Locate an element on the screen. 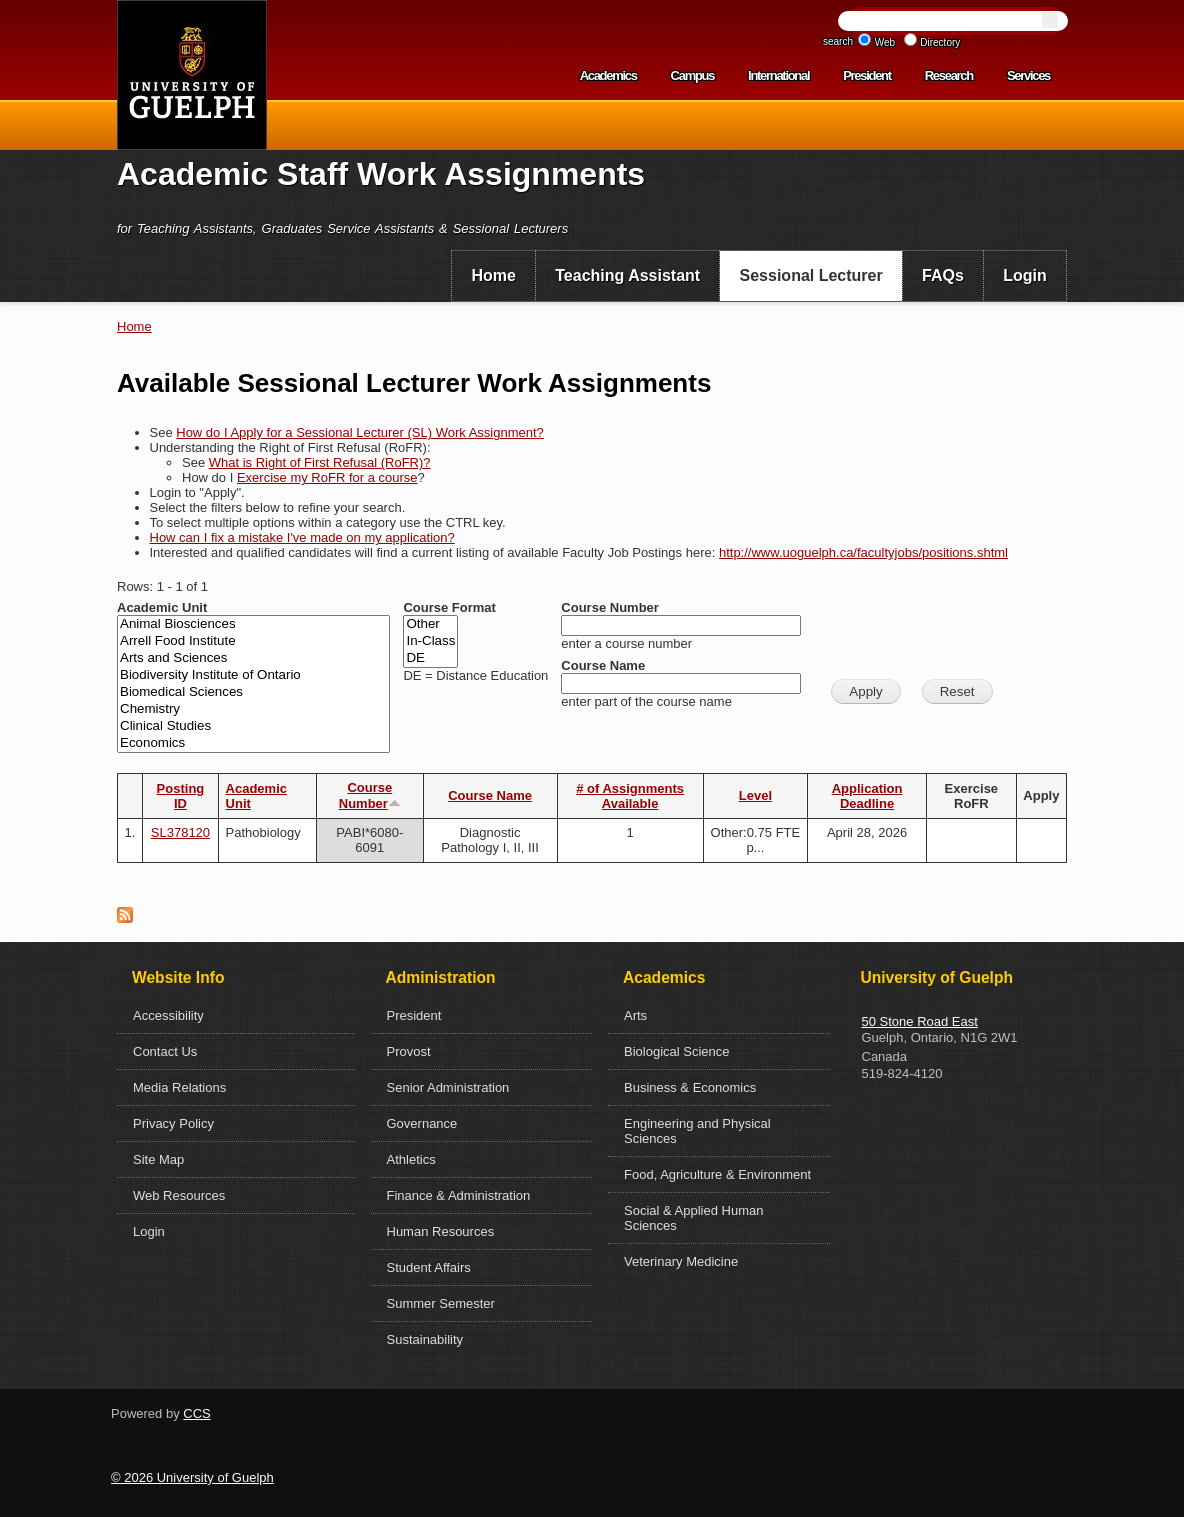  Biomedical Sciences is located at coordinates (253, 692).